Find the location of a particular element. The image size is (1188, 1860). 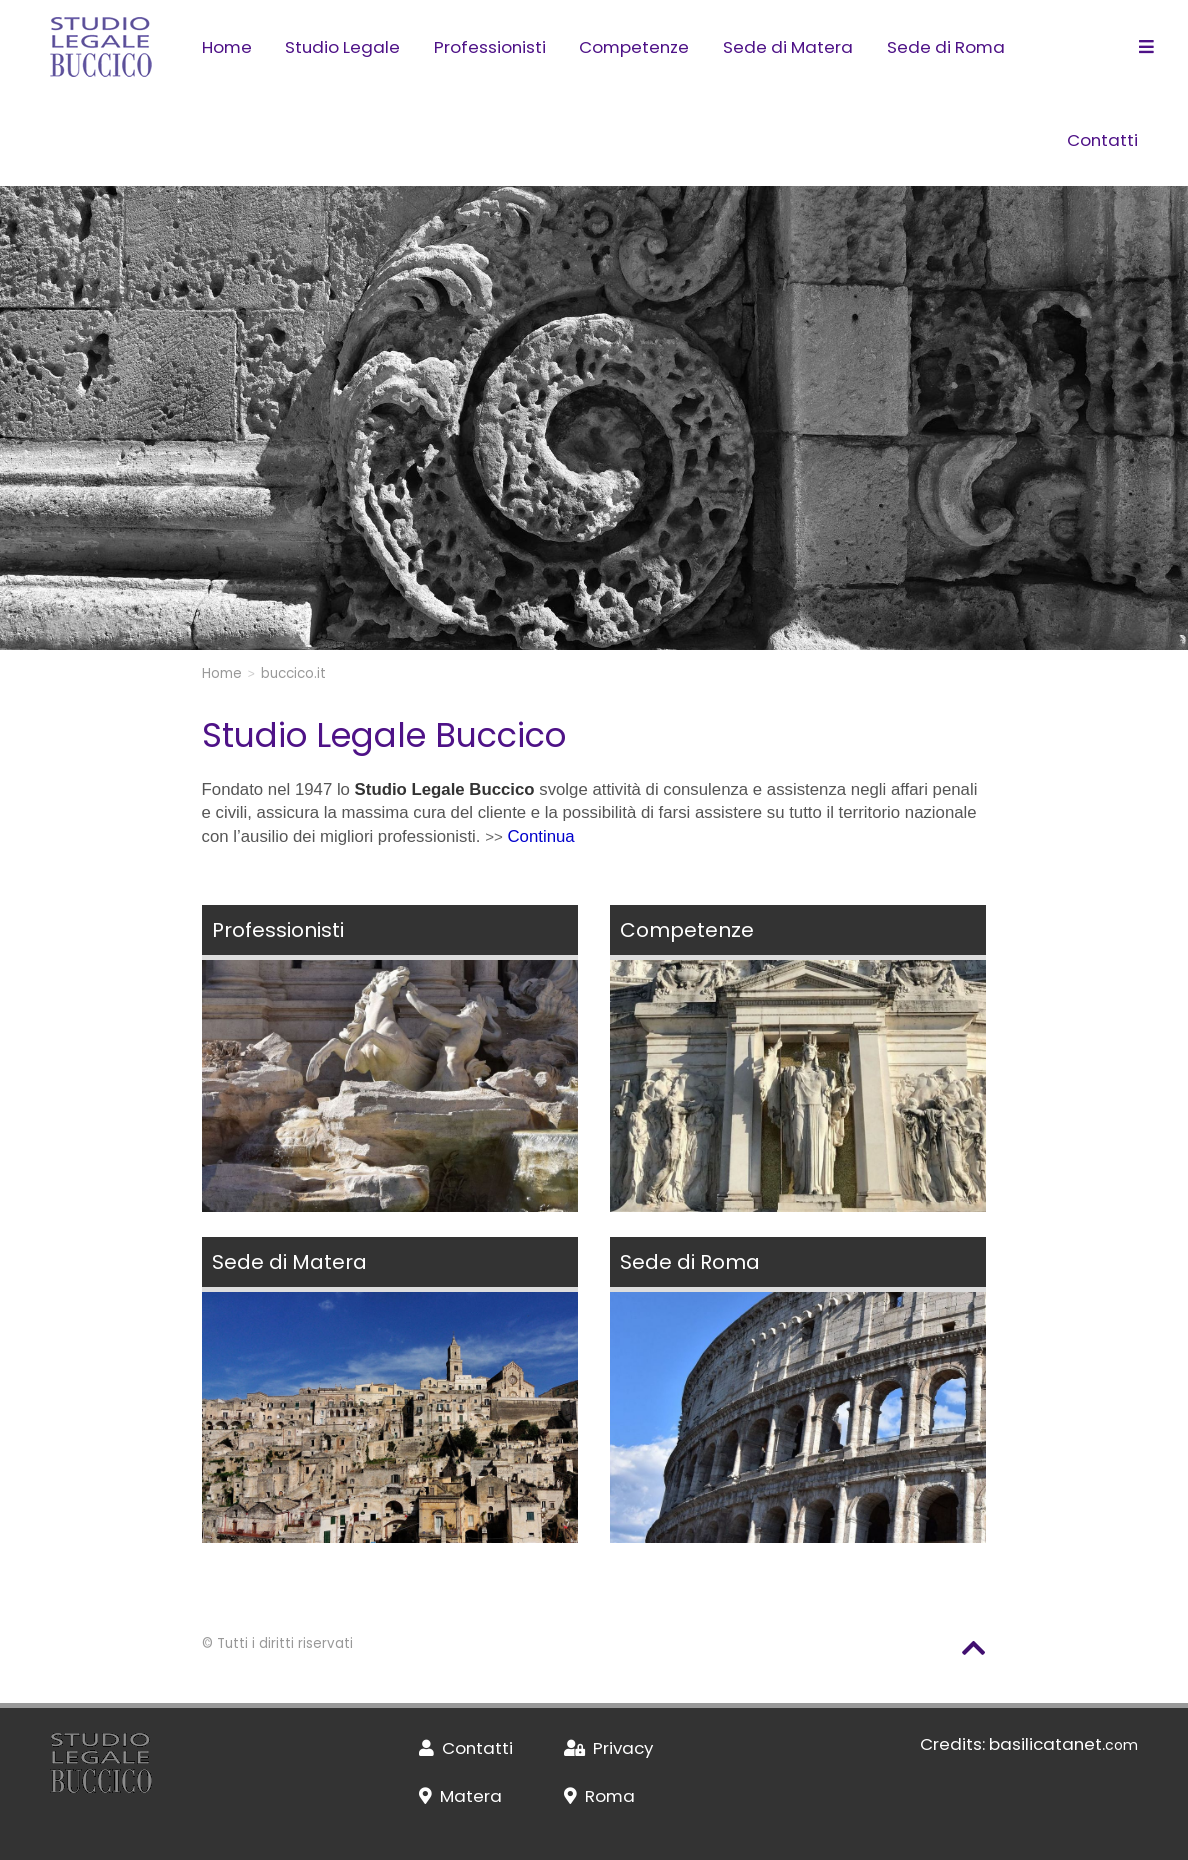

Roma is located at coordinates (599, 1796).